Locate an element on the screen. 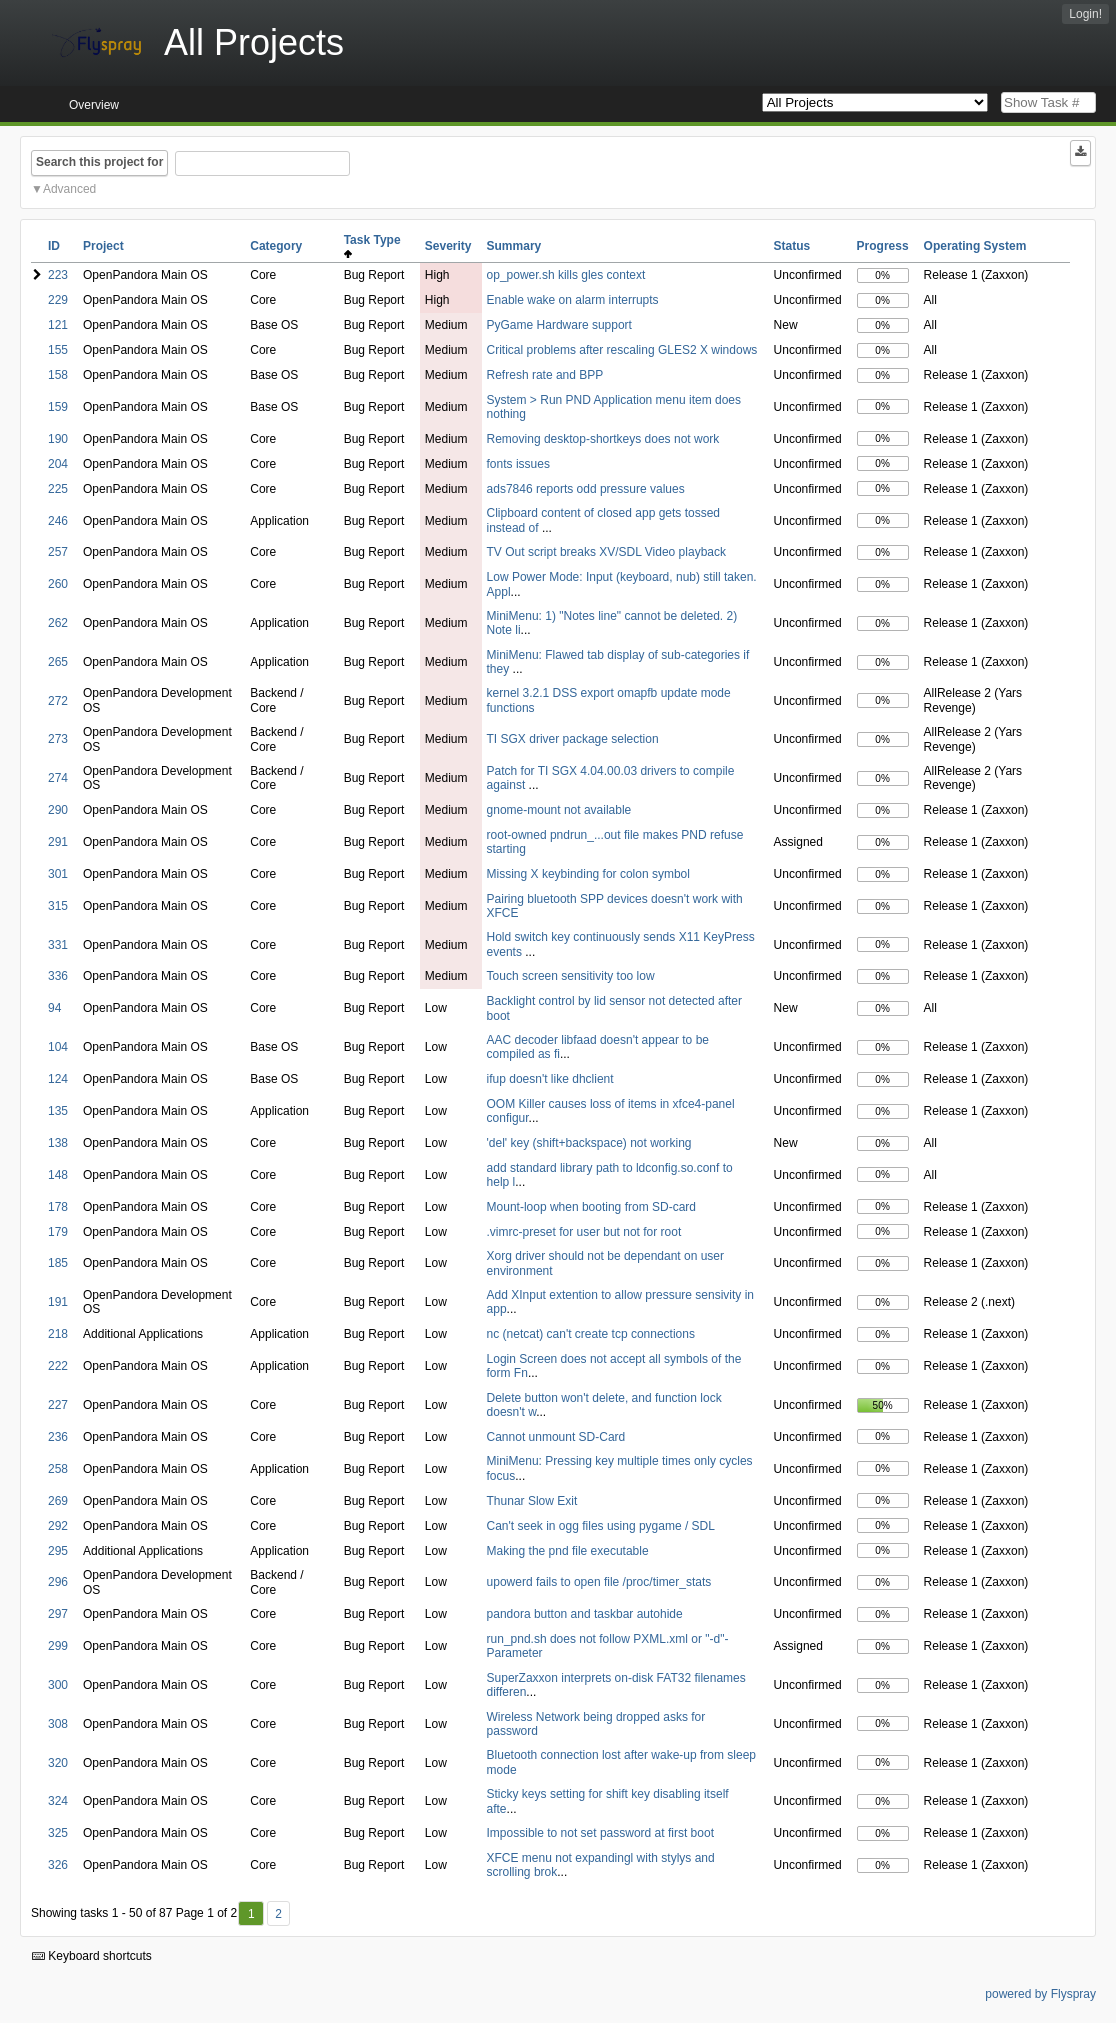 The width and height of the screenshot is (1116, 2023). 299 is located at coordinates (58, 1646).